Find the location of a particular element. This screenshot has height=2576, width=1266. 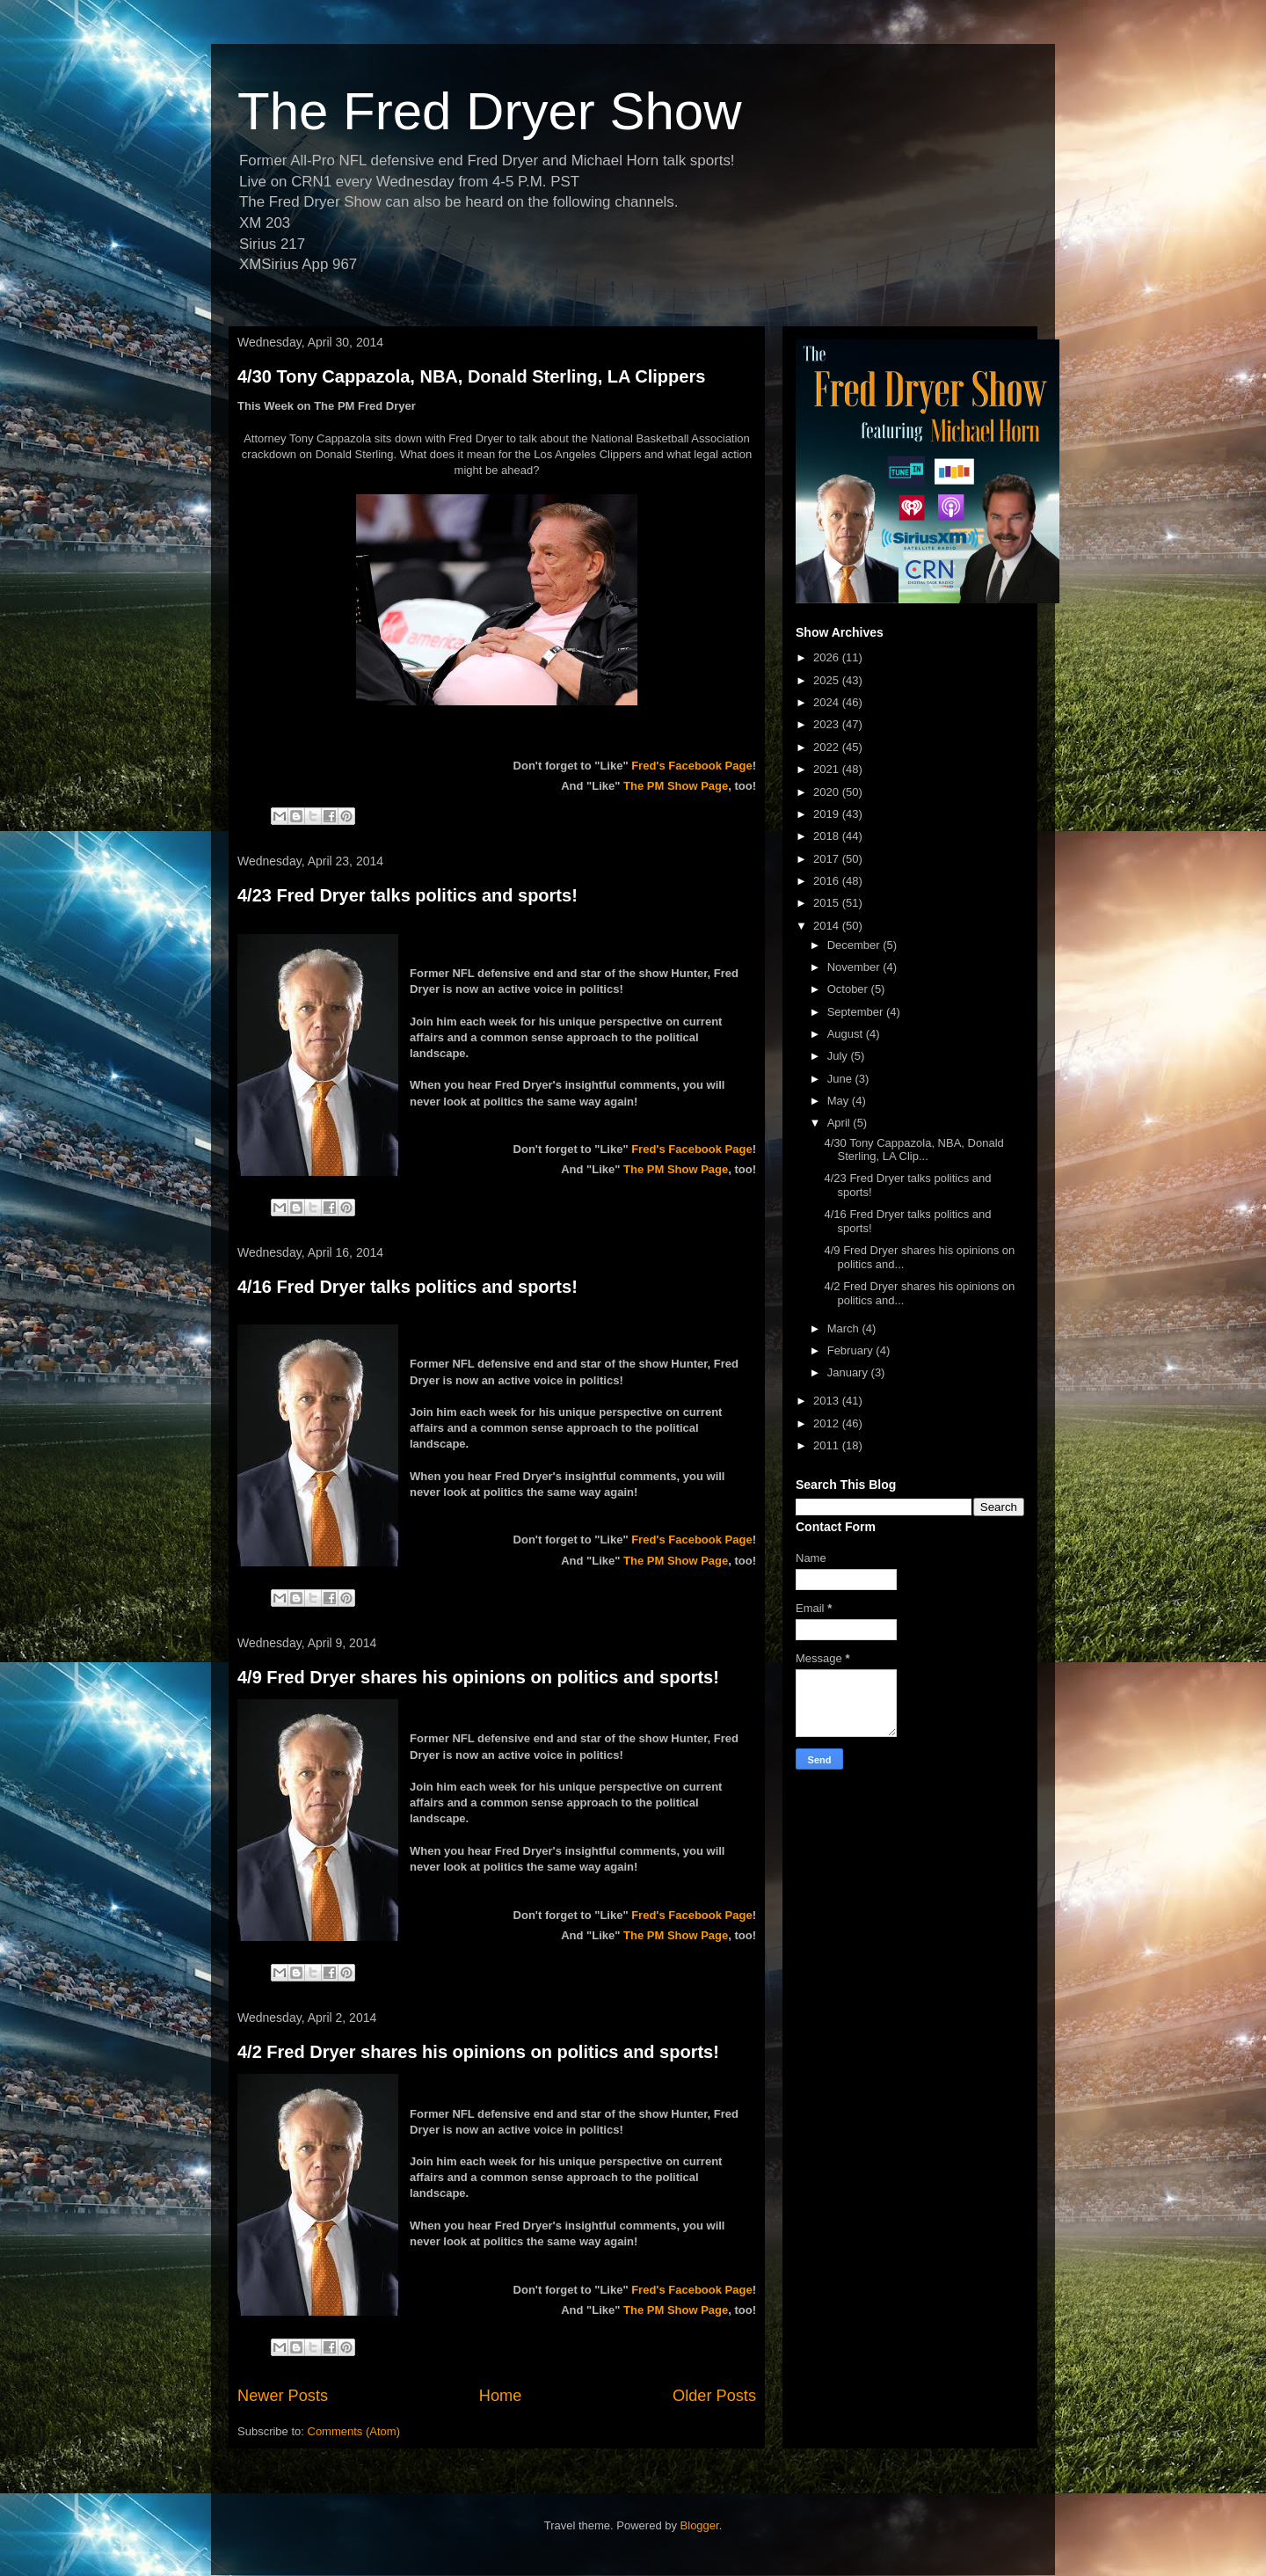

2025 is located at coordinates (827, 680).